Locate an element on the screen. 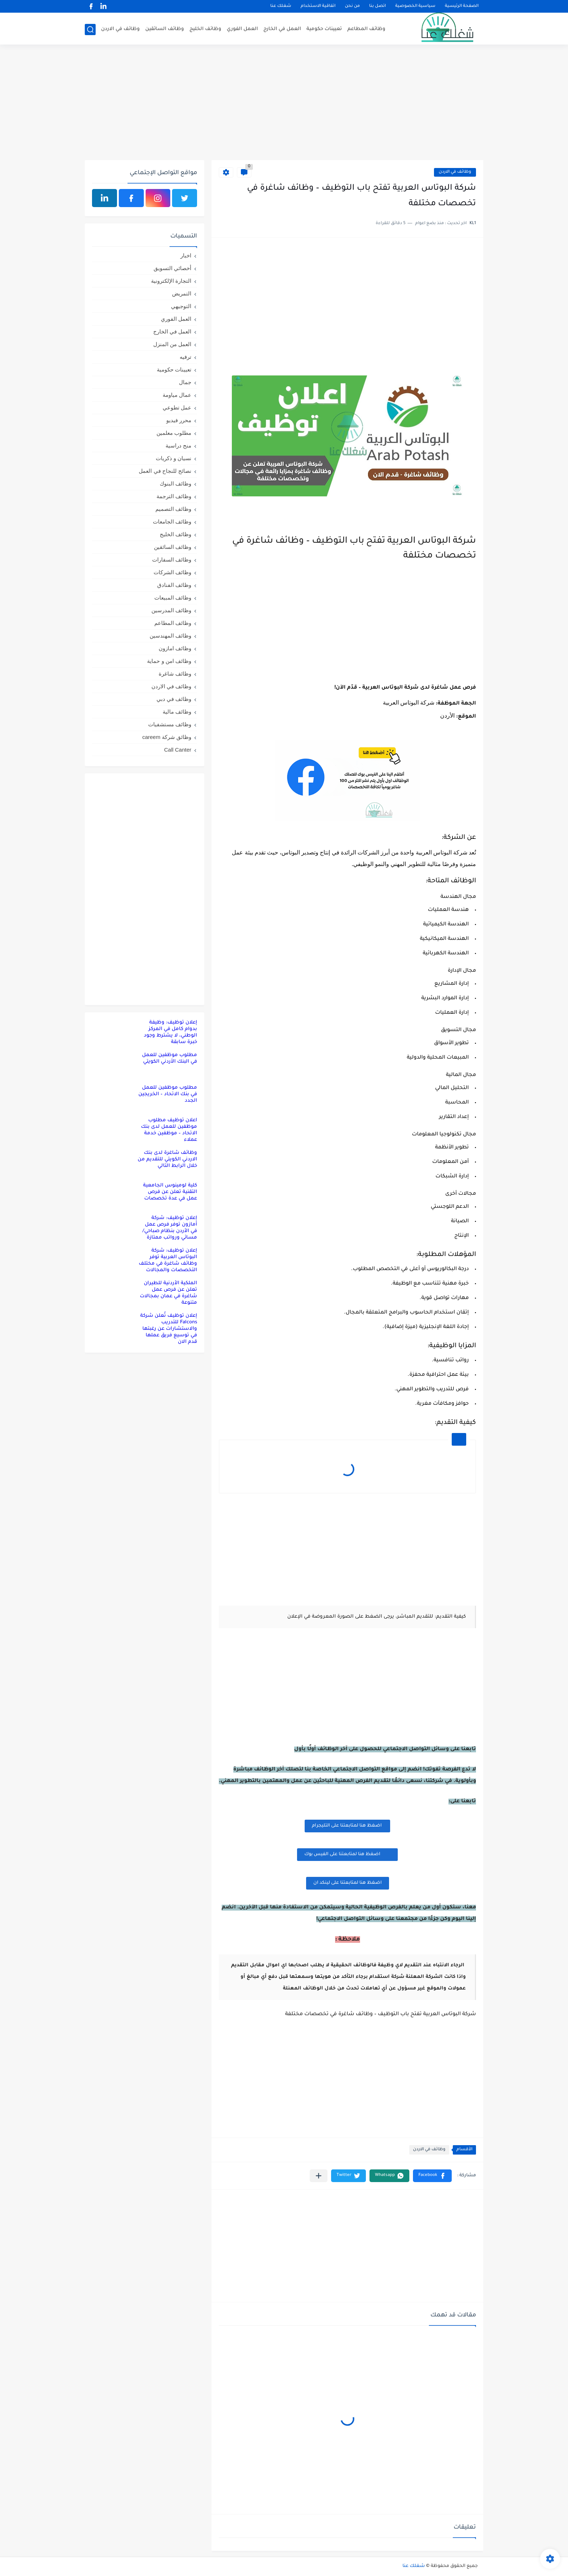 The width and height of the screenshot is (568, 2576). شغلك عنا is located at coordinates (280, 6).